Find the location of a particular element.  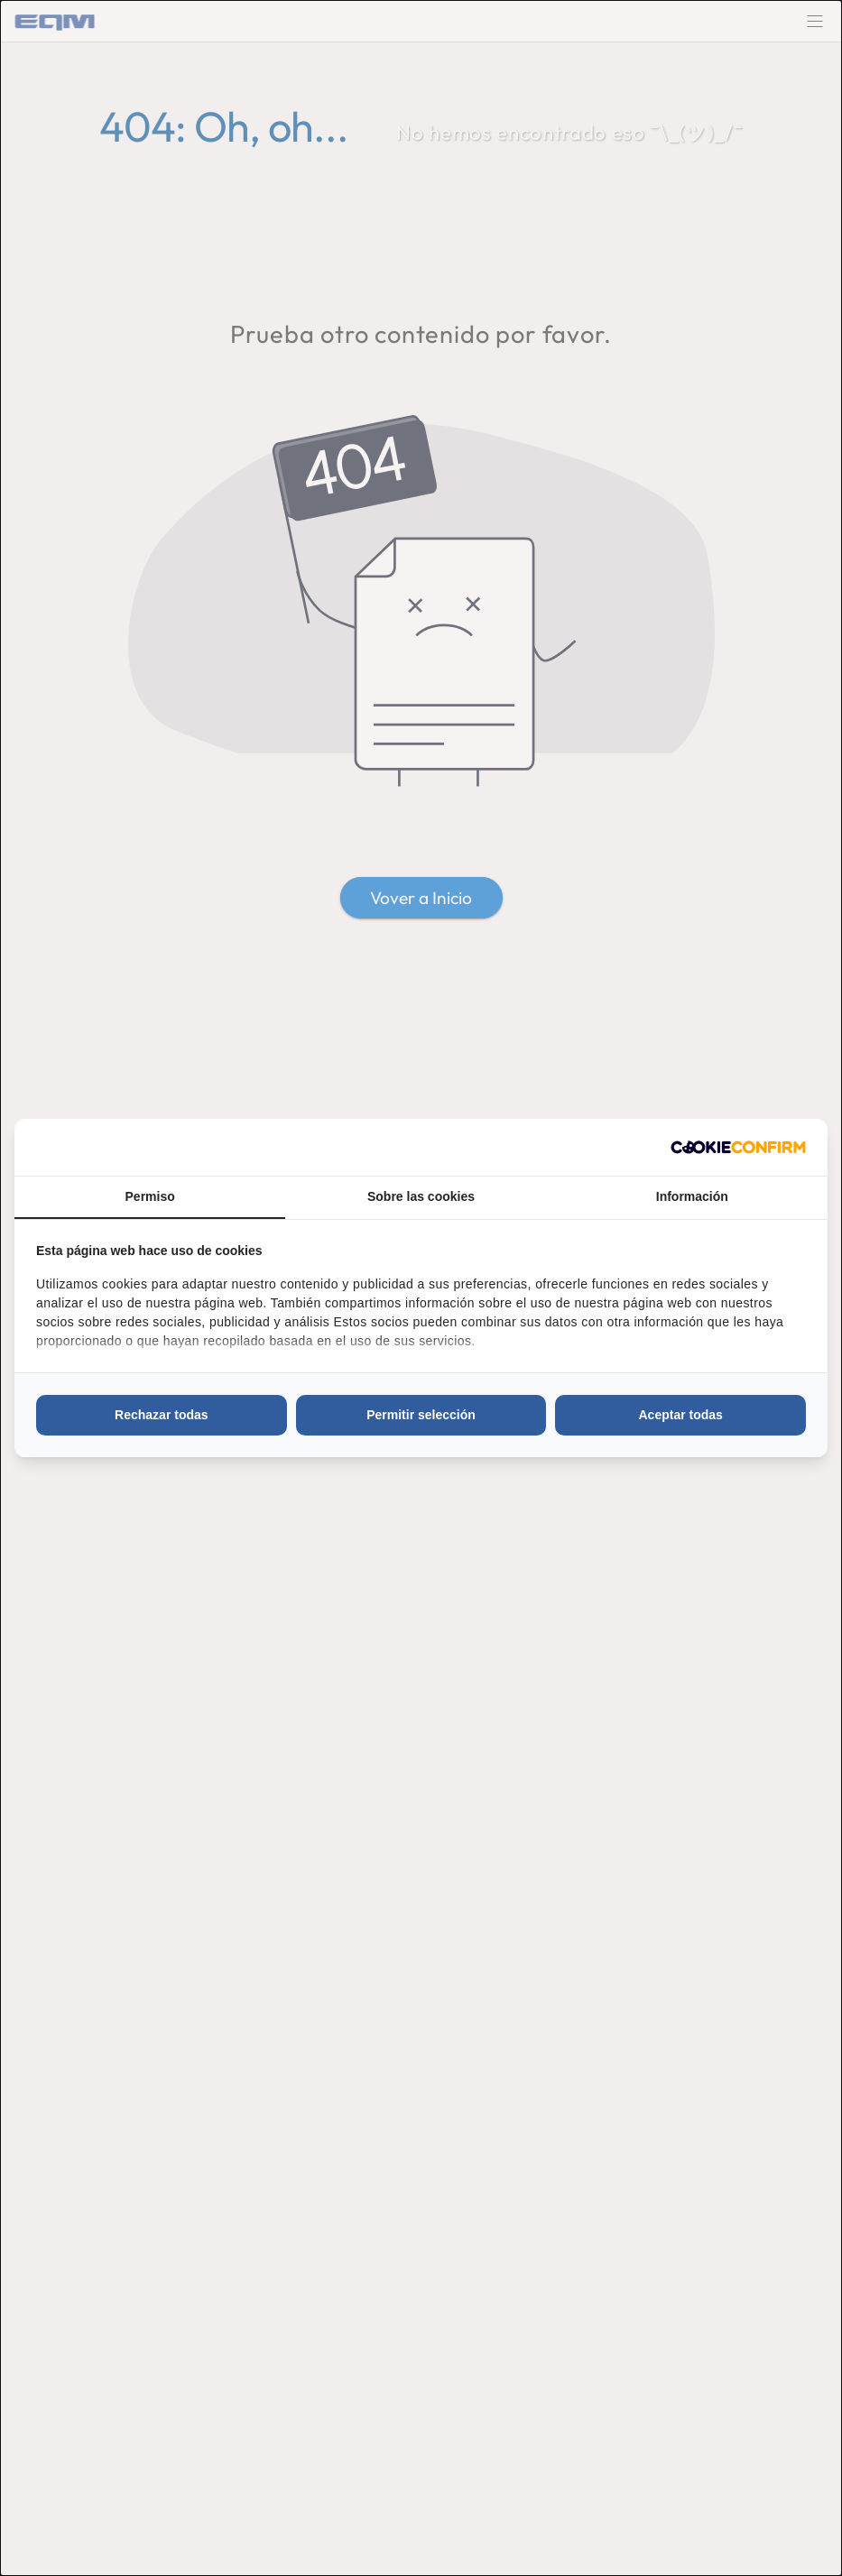

Rechazar todas [tab] is located at coordinates (161, 1415).